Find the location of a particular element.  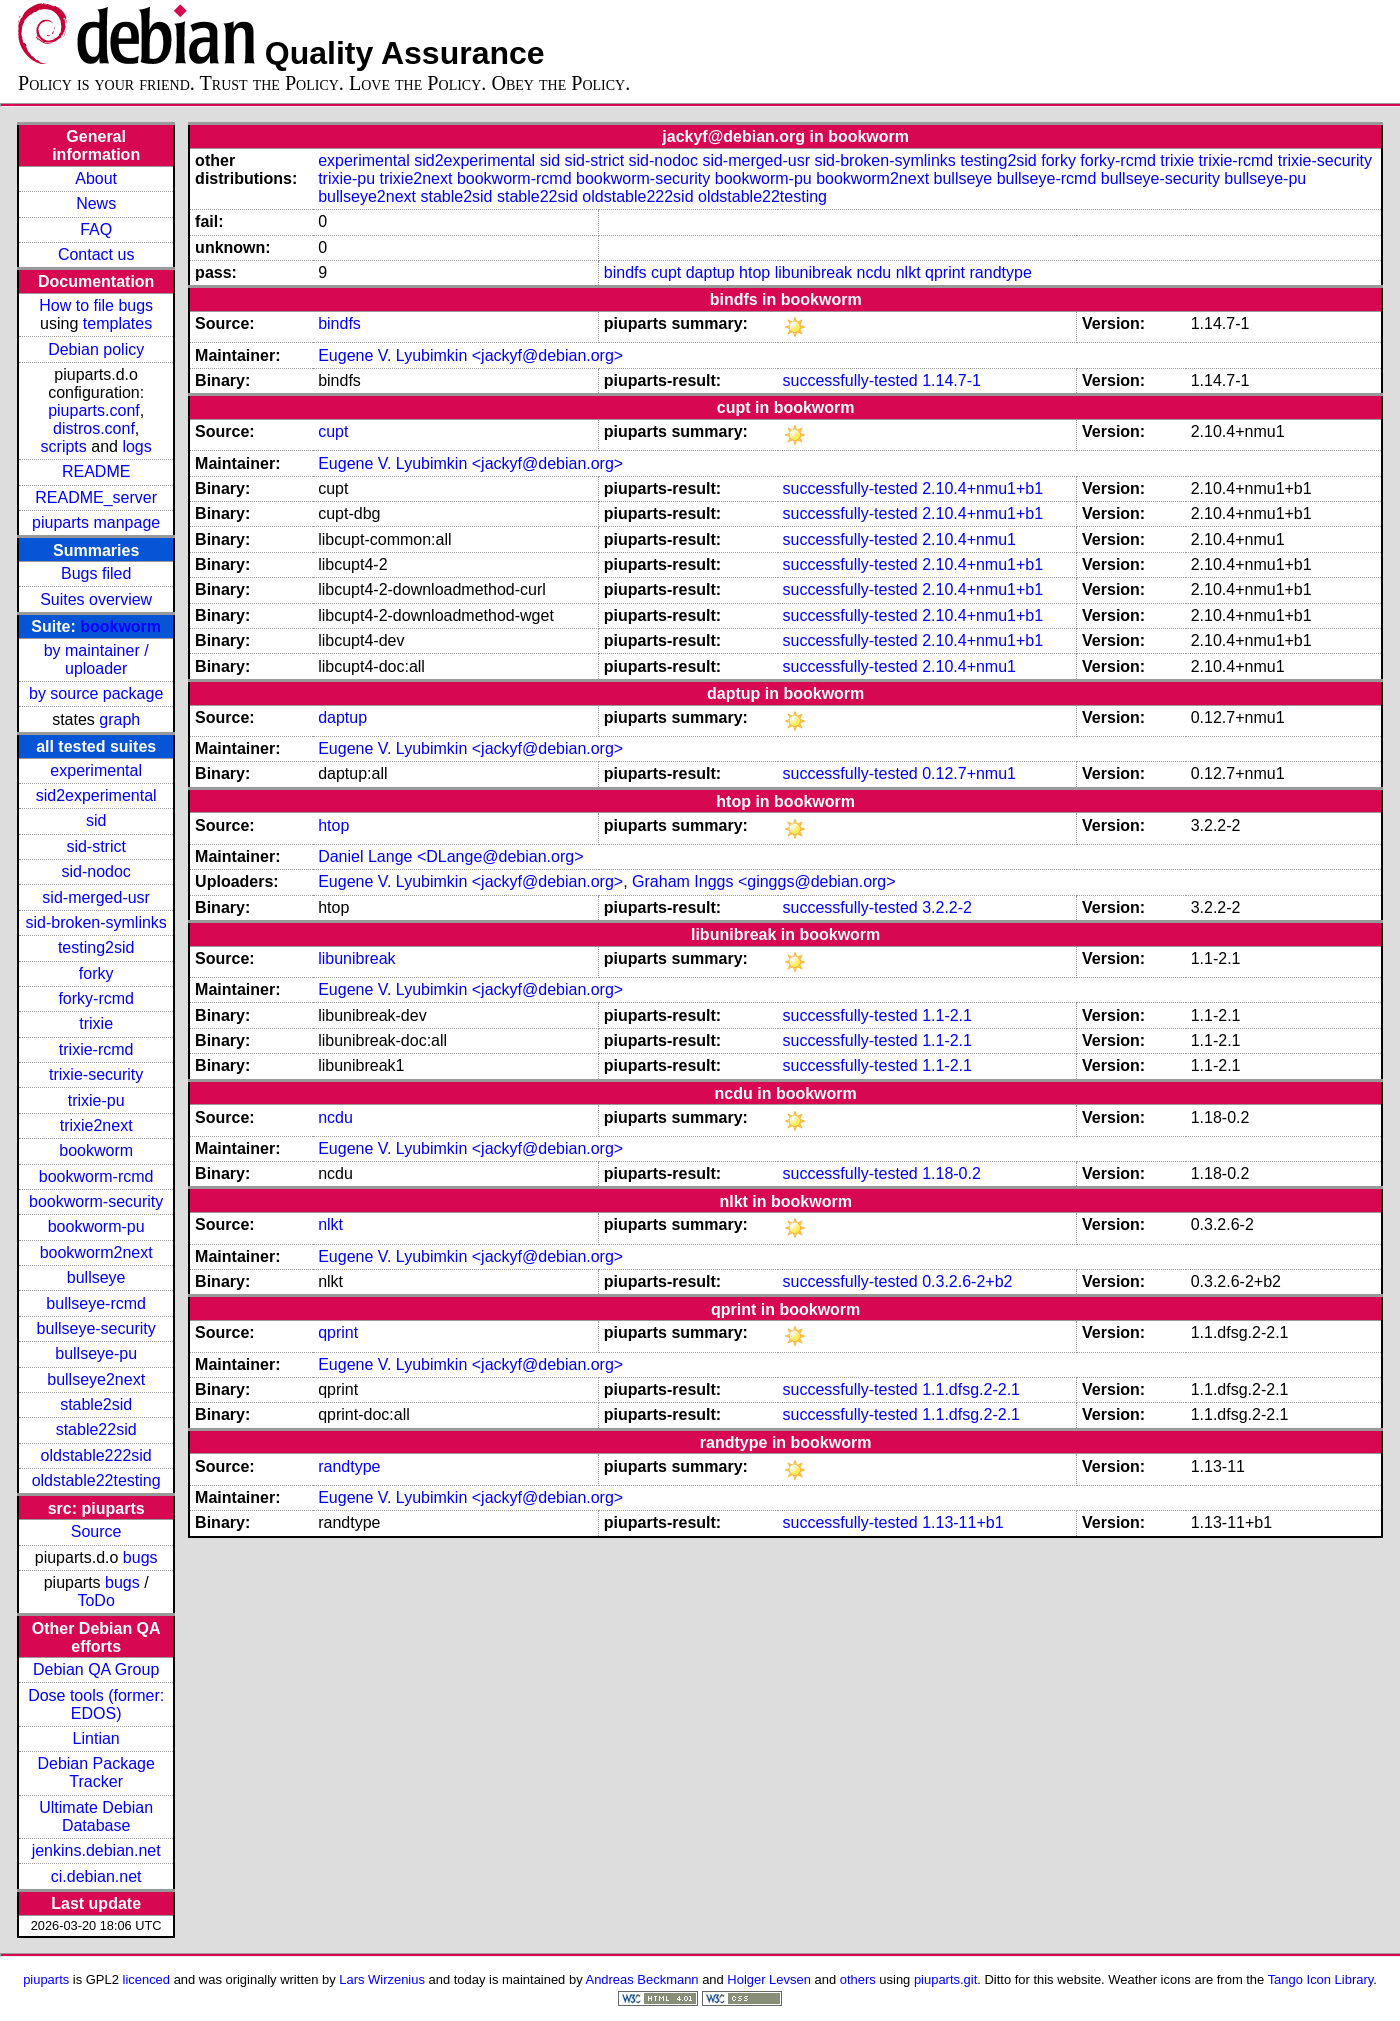

Andreas Beckmann is located at coordinates (642, 1979).